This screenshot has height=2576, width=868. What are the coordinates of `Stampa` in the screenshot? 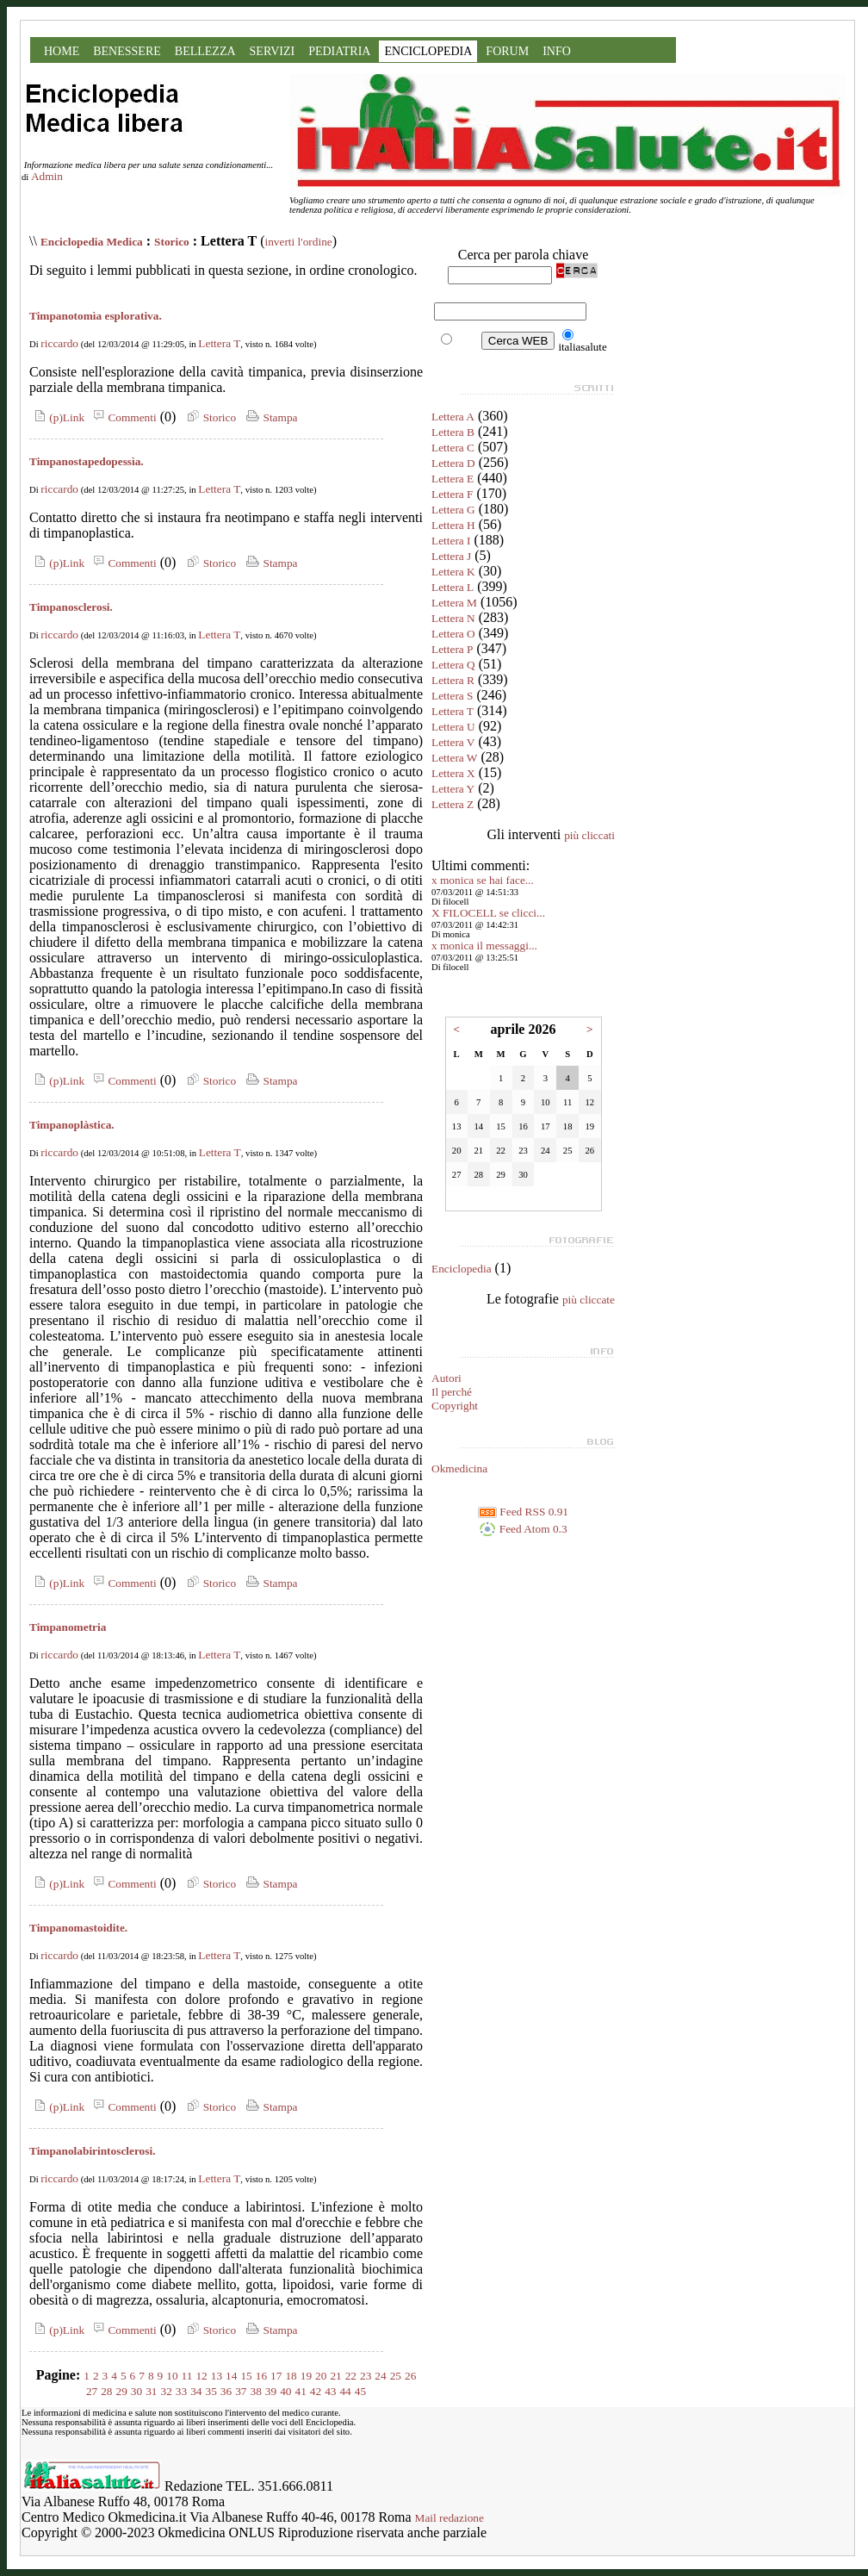 It's located at (270, 417).